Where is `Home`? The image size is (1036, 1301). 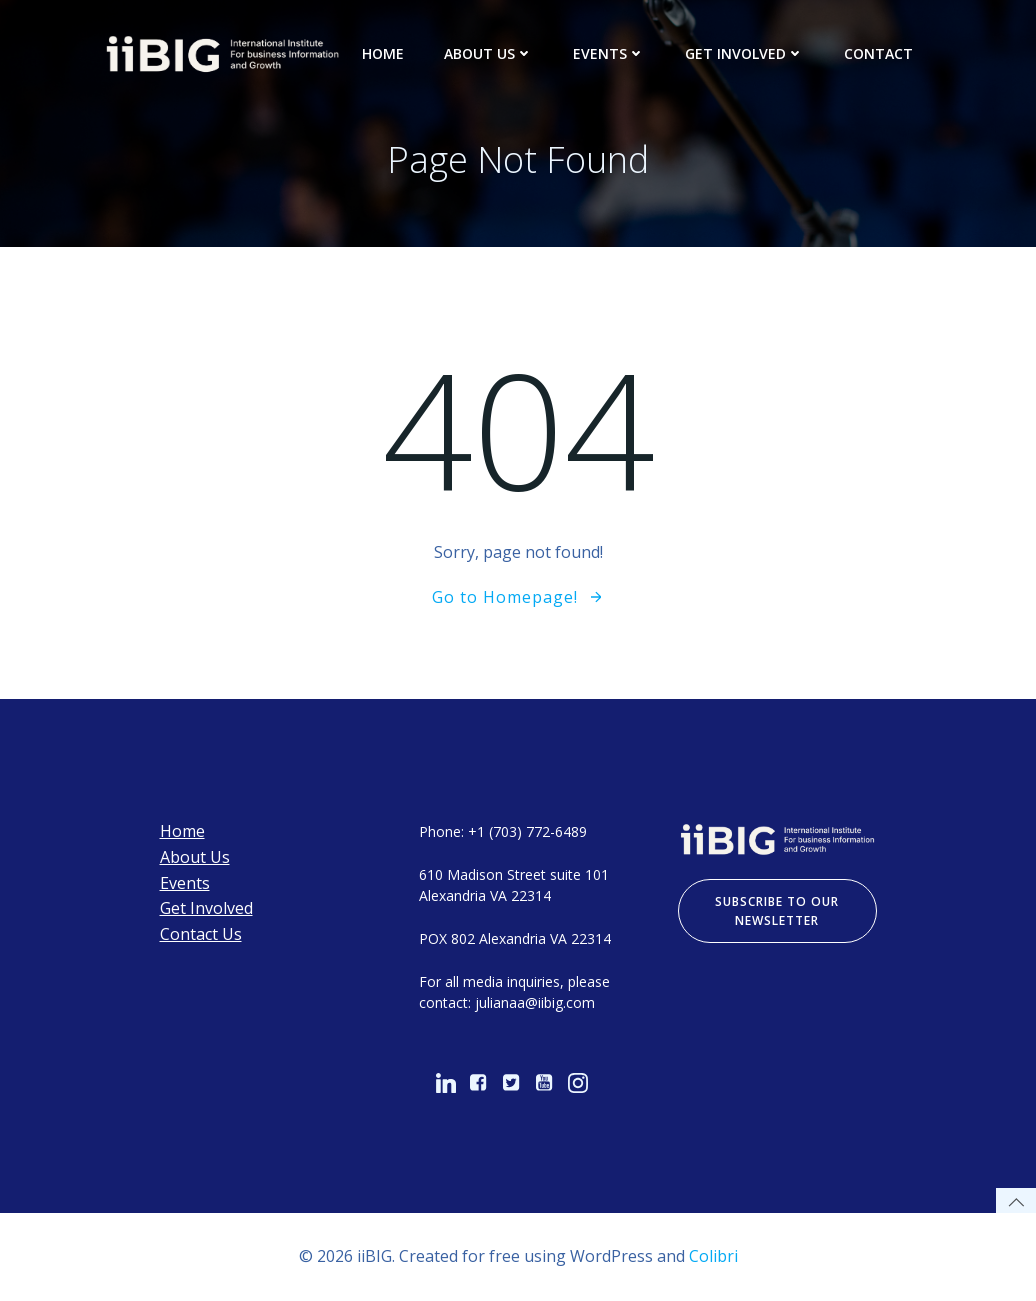 Home is located at coordinates (383, 53).